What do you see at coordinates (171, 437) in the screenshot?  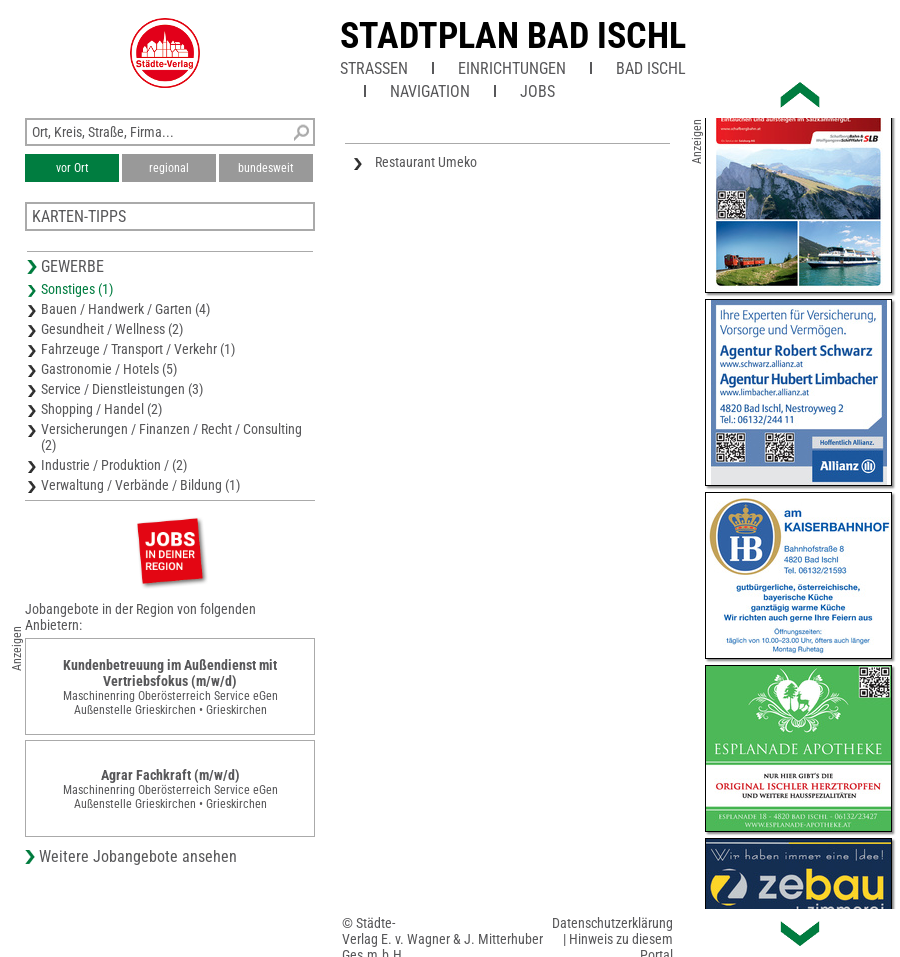 I see `Versicherungen / Finanzen / Recht / Consulting (2)` at bounding box center [171, 437].